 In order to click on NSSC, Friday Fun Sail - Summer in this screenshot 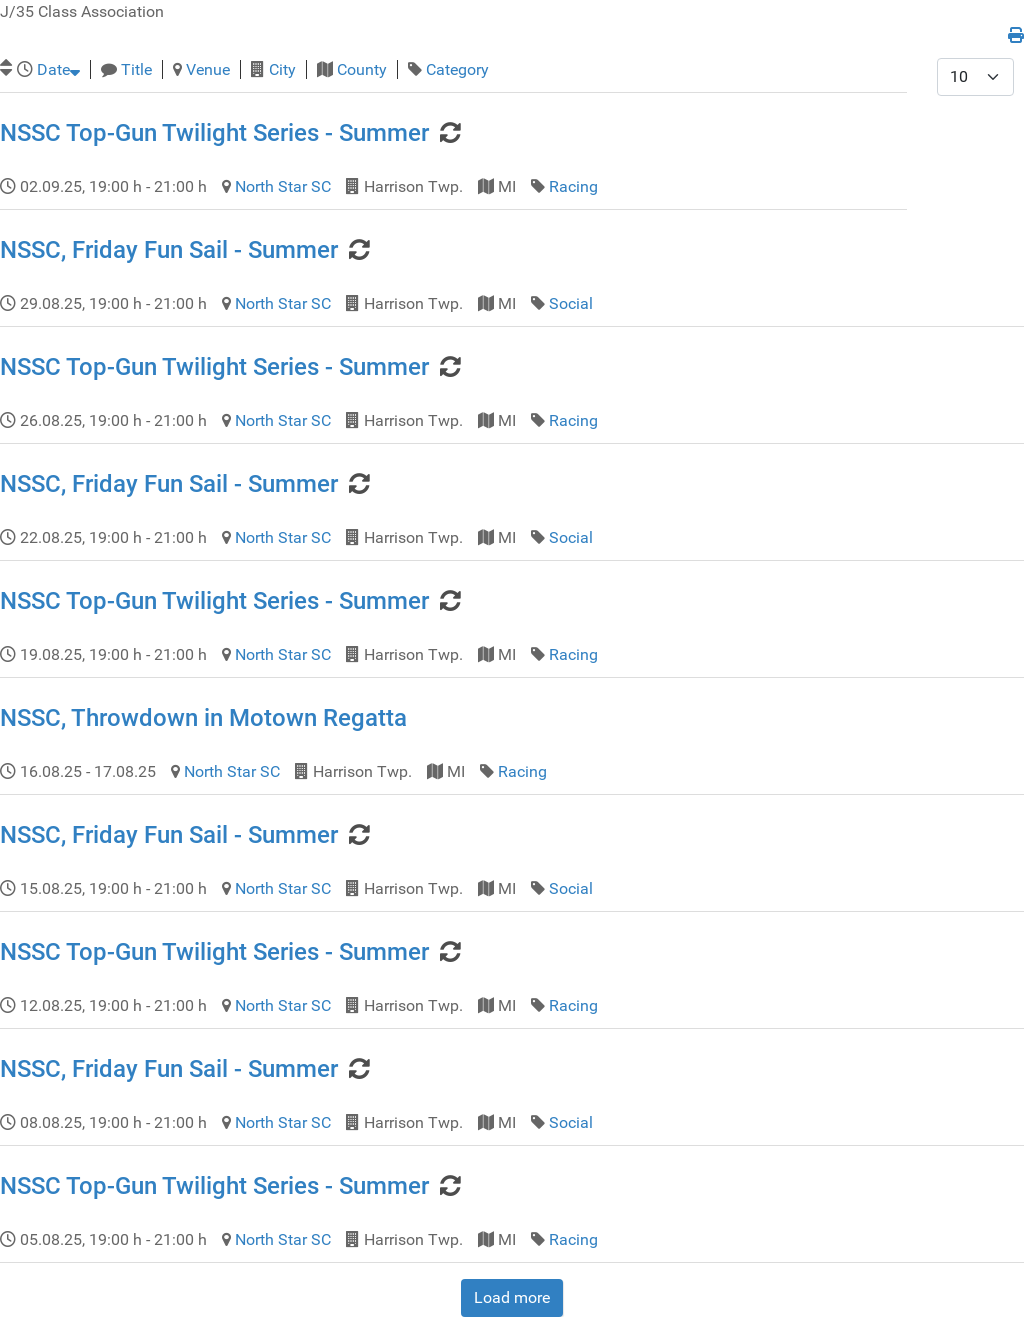, I will do `click(169, 250)`.